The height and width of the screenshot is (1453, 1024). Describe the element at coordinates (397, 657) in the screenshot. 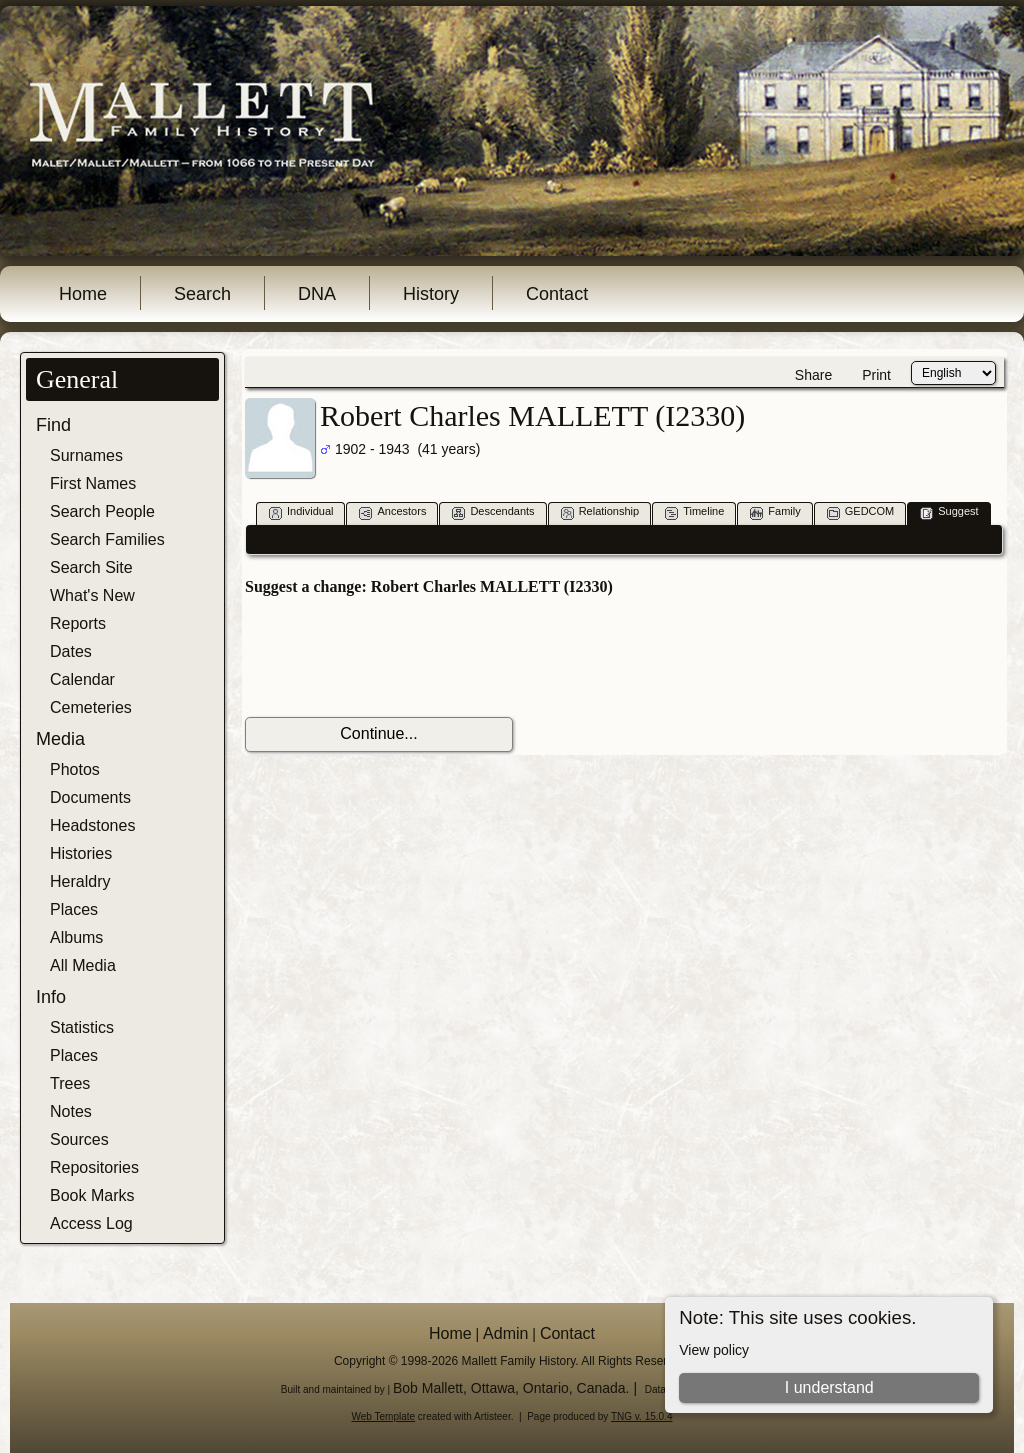

I see `[presentation]` at that location.